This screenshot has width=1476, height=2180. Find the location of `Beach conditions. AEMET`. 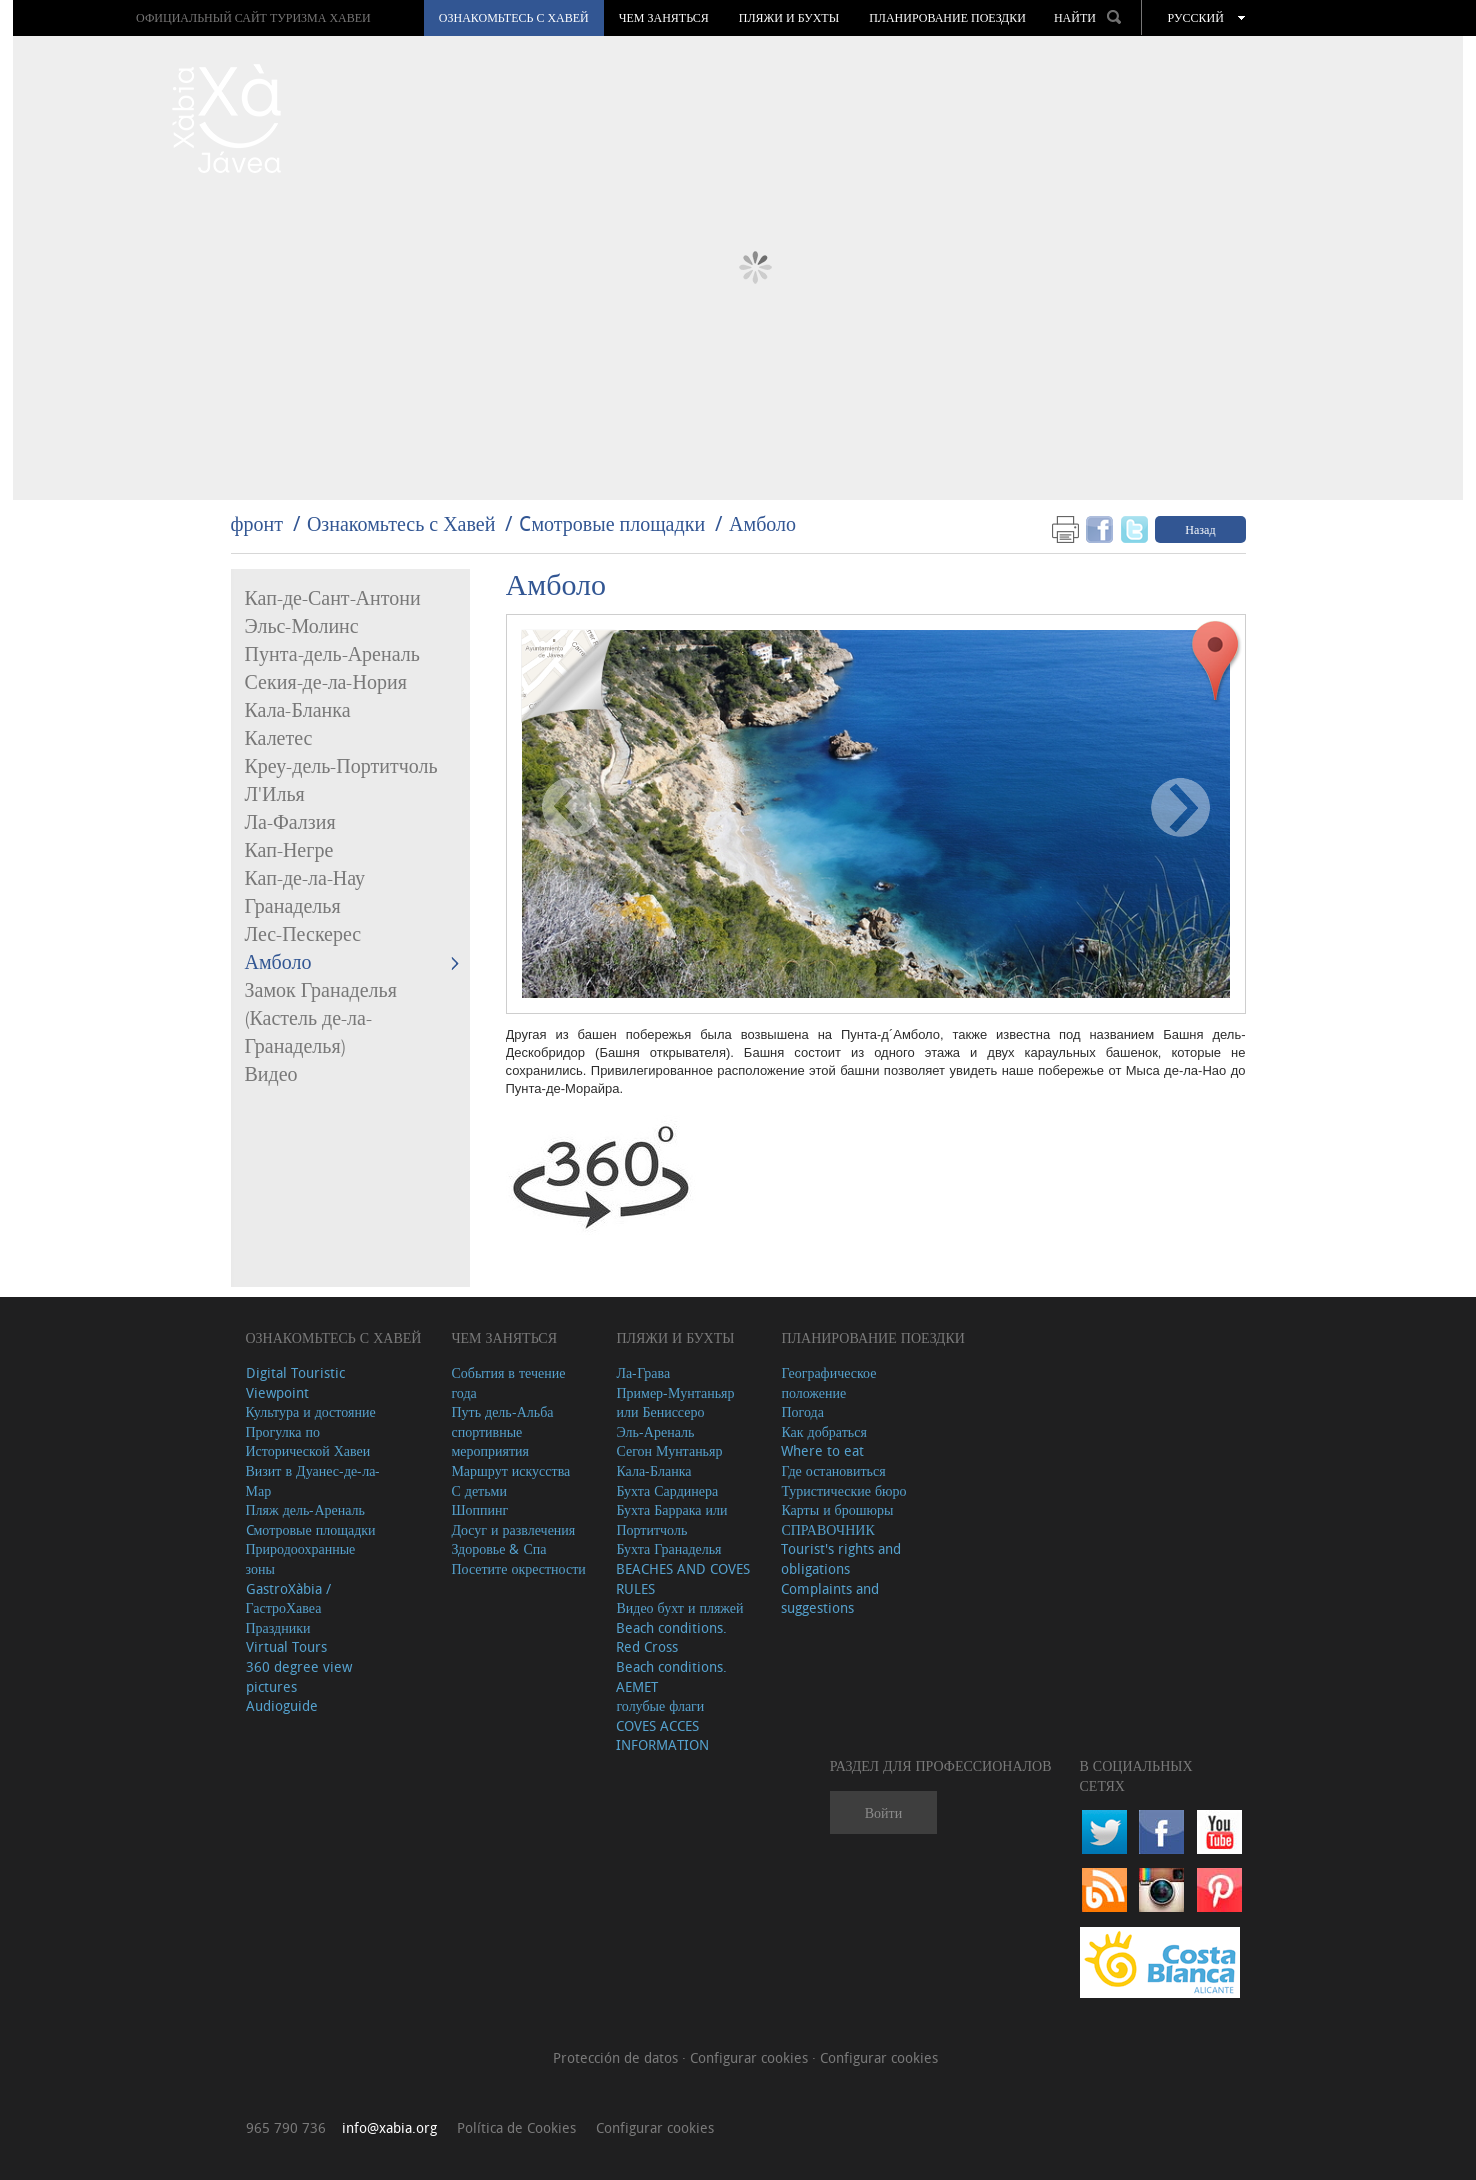

Beach conditions. AEMET is located at coordinates (671, 1676).